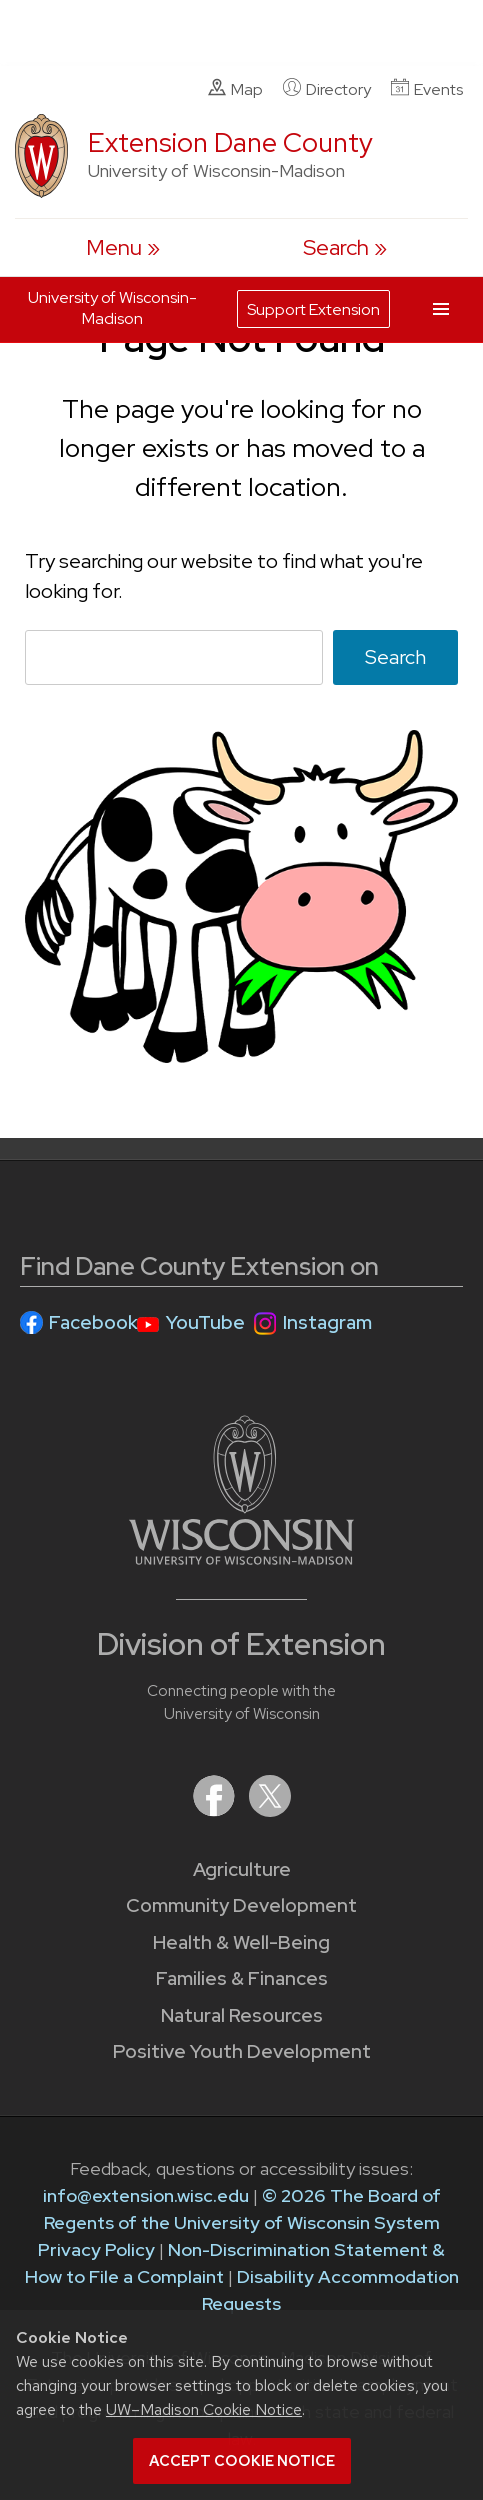 This screenshot has height=2500, width=483. What do you see at coordinates (112, 308) in the screenshot?
I see `University of Wisconsin-Madison` at bounding box center [112, 308].